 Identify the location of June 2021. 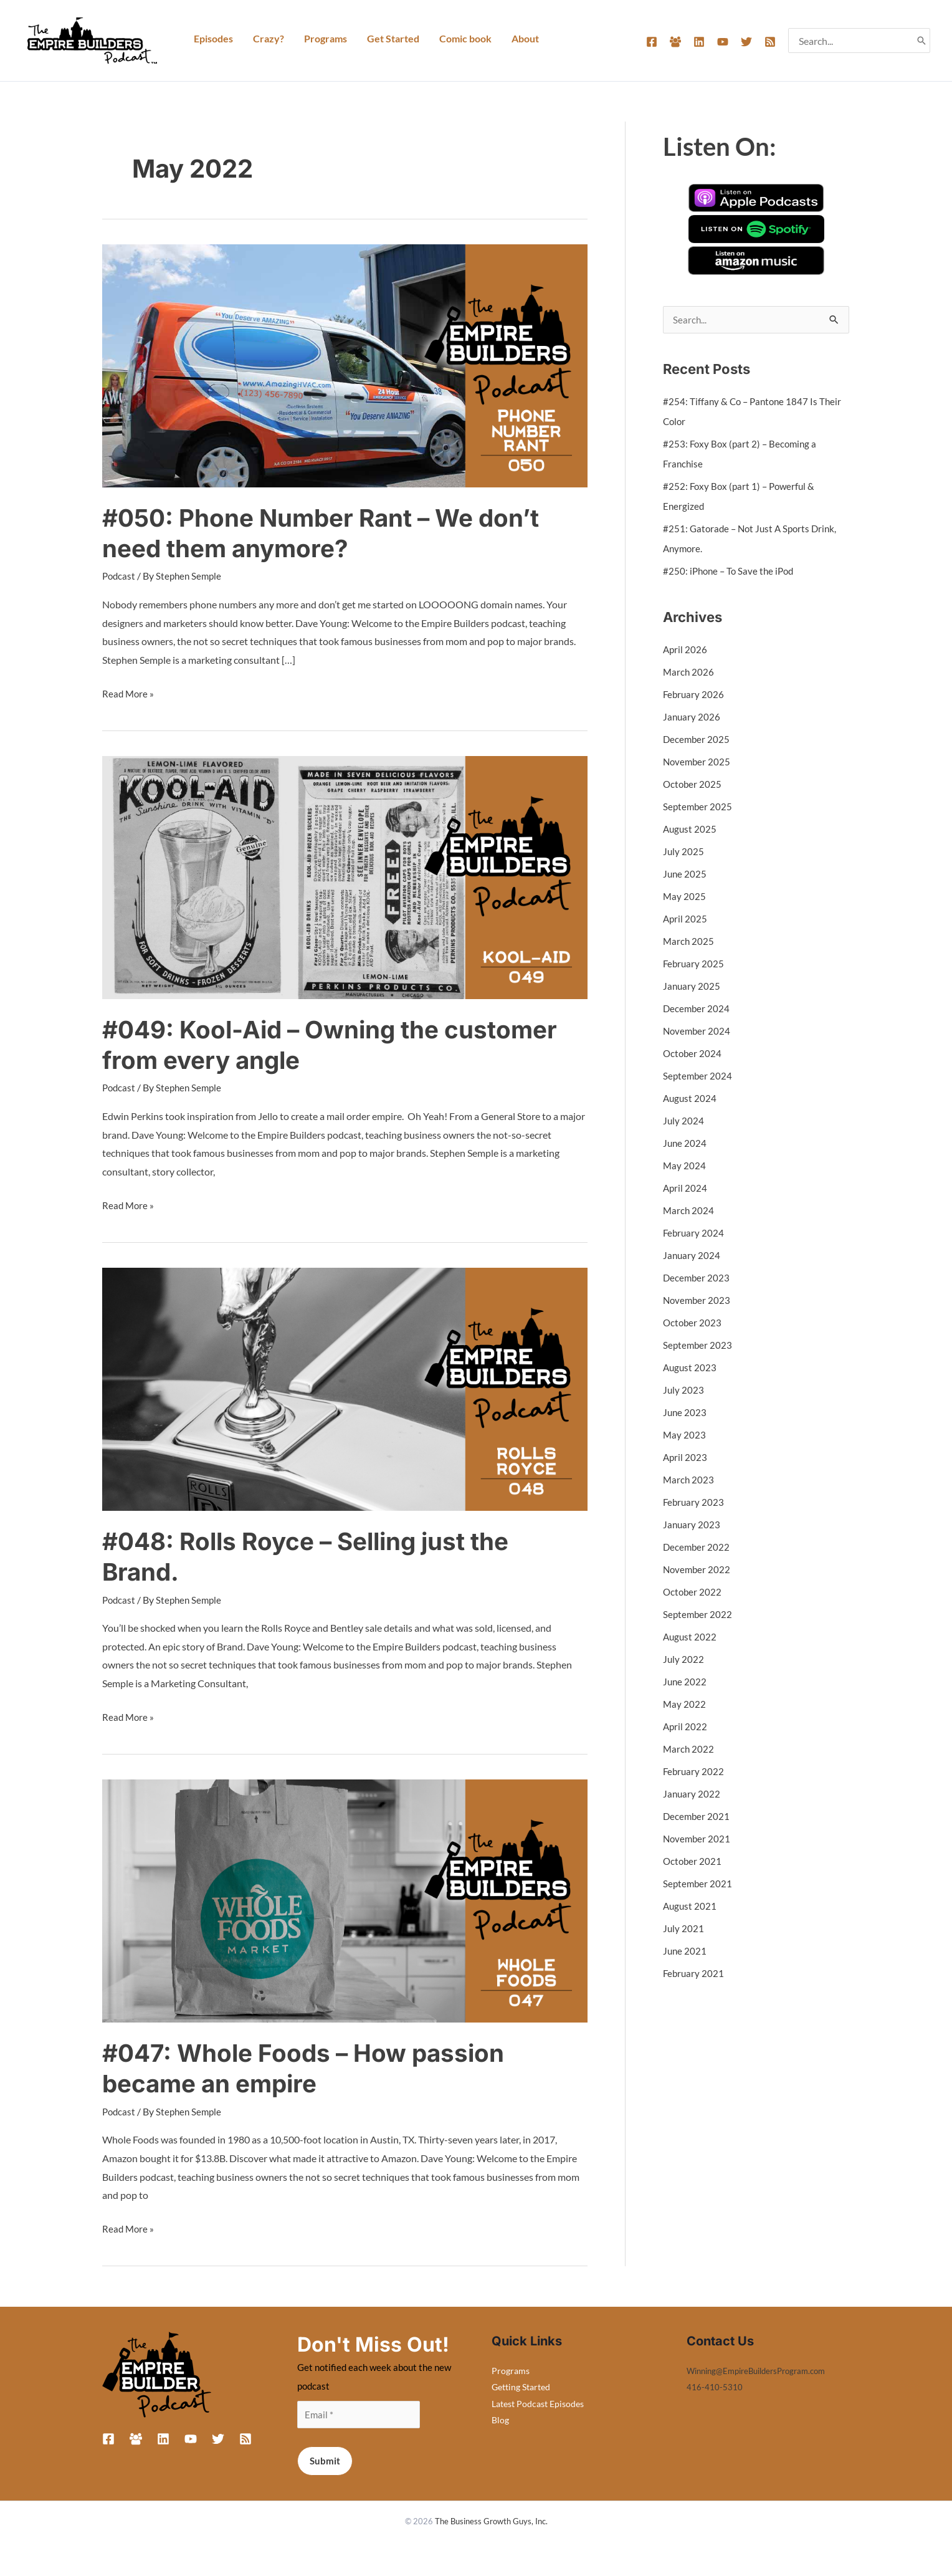
(685, 1951).